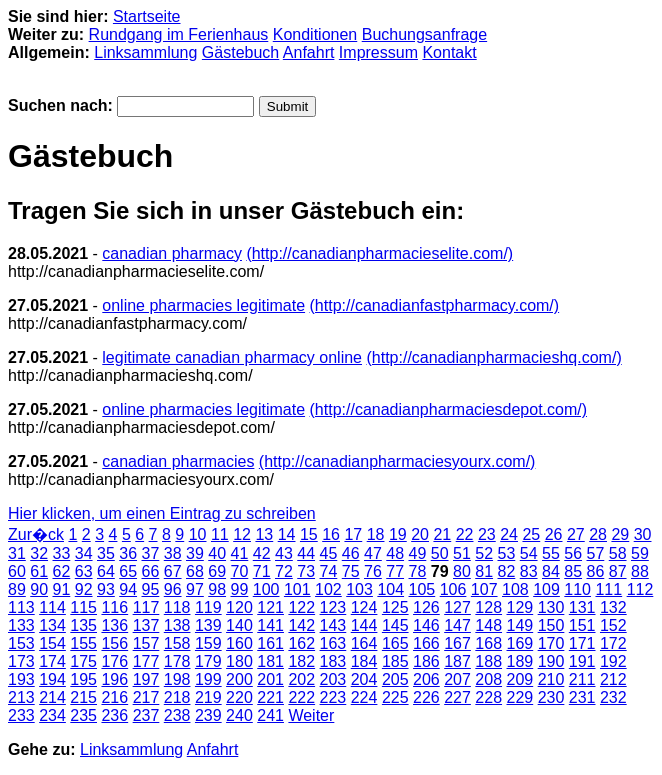 The width and height of the screenshot is (662, 775). I want to click on 182, so click(301, 661).